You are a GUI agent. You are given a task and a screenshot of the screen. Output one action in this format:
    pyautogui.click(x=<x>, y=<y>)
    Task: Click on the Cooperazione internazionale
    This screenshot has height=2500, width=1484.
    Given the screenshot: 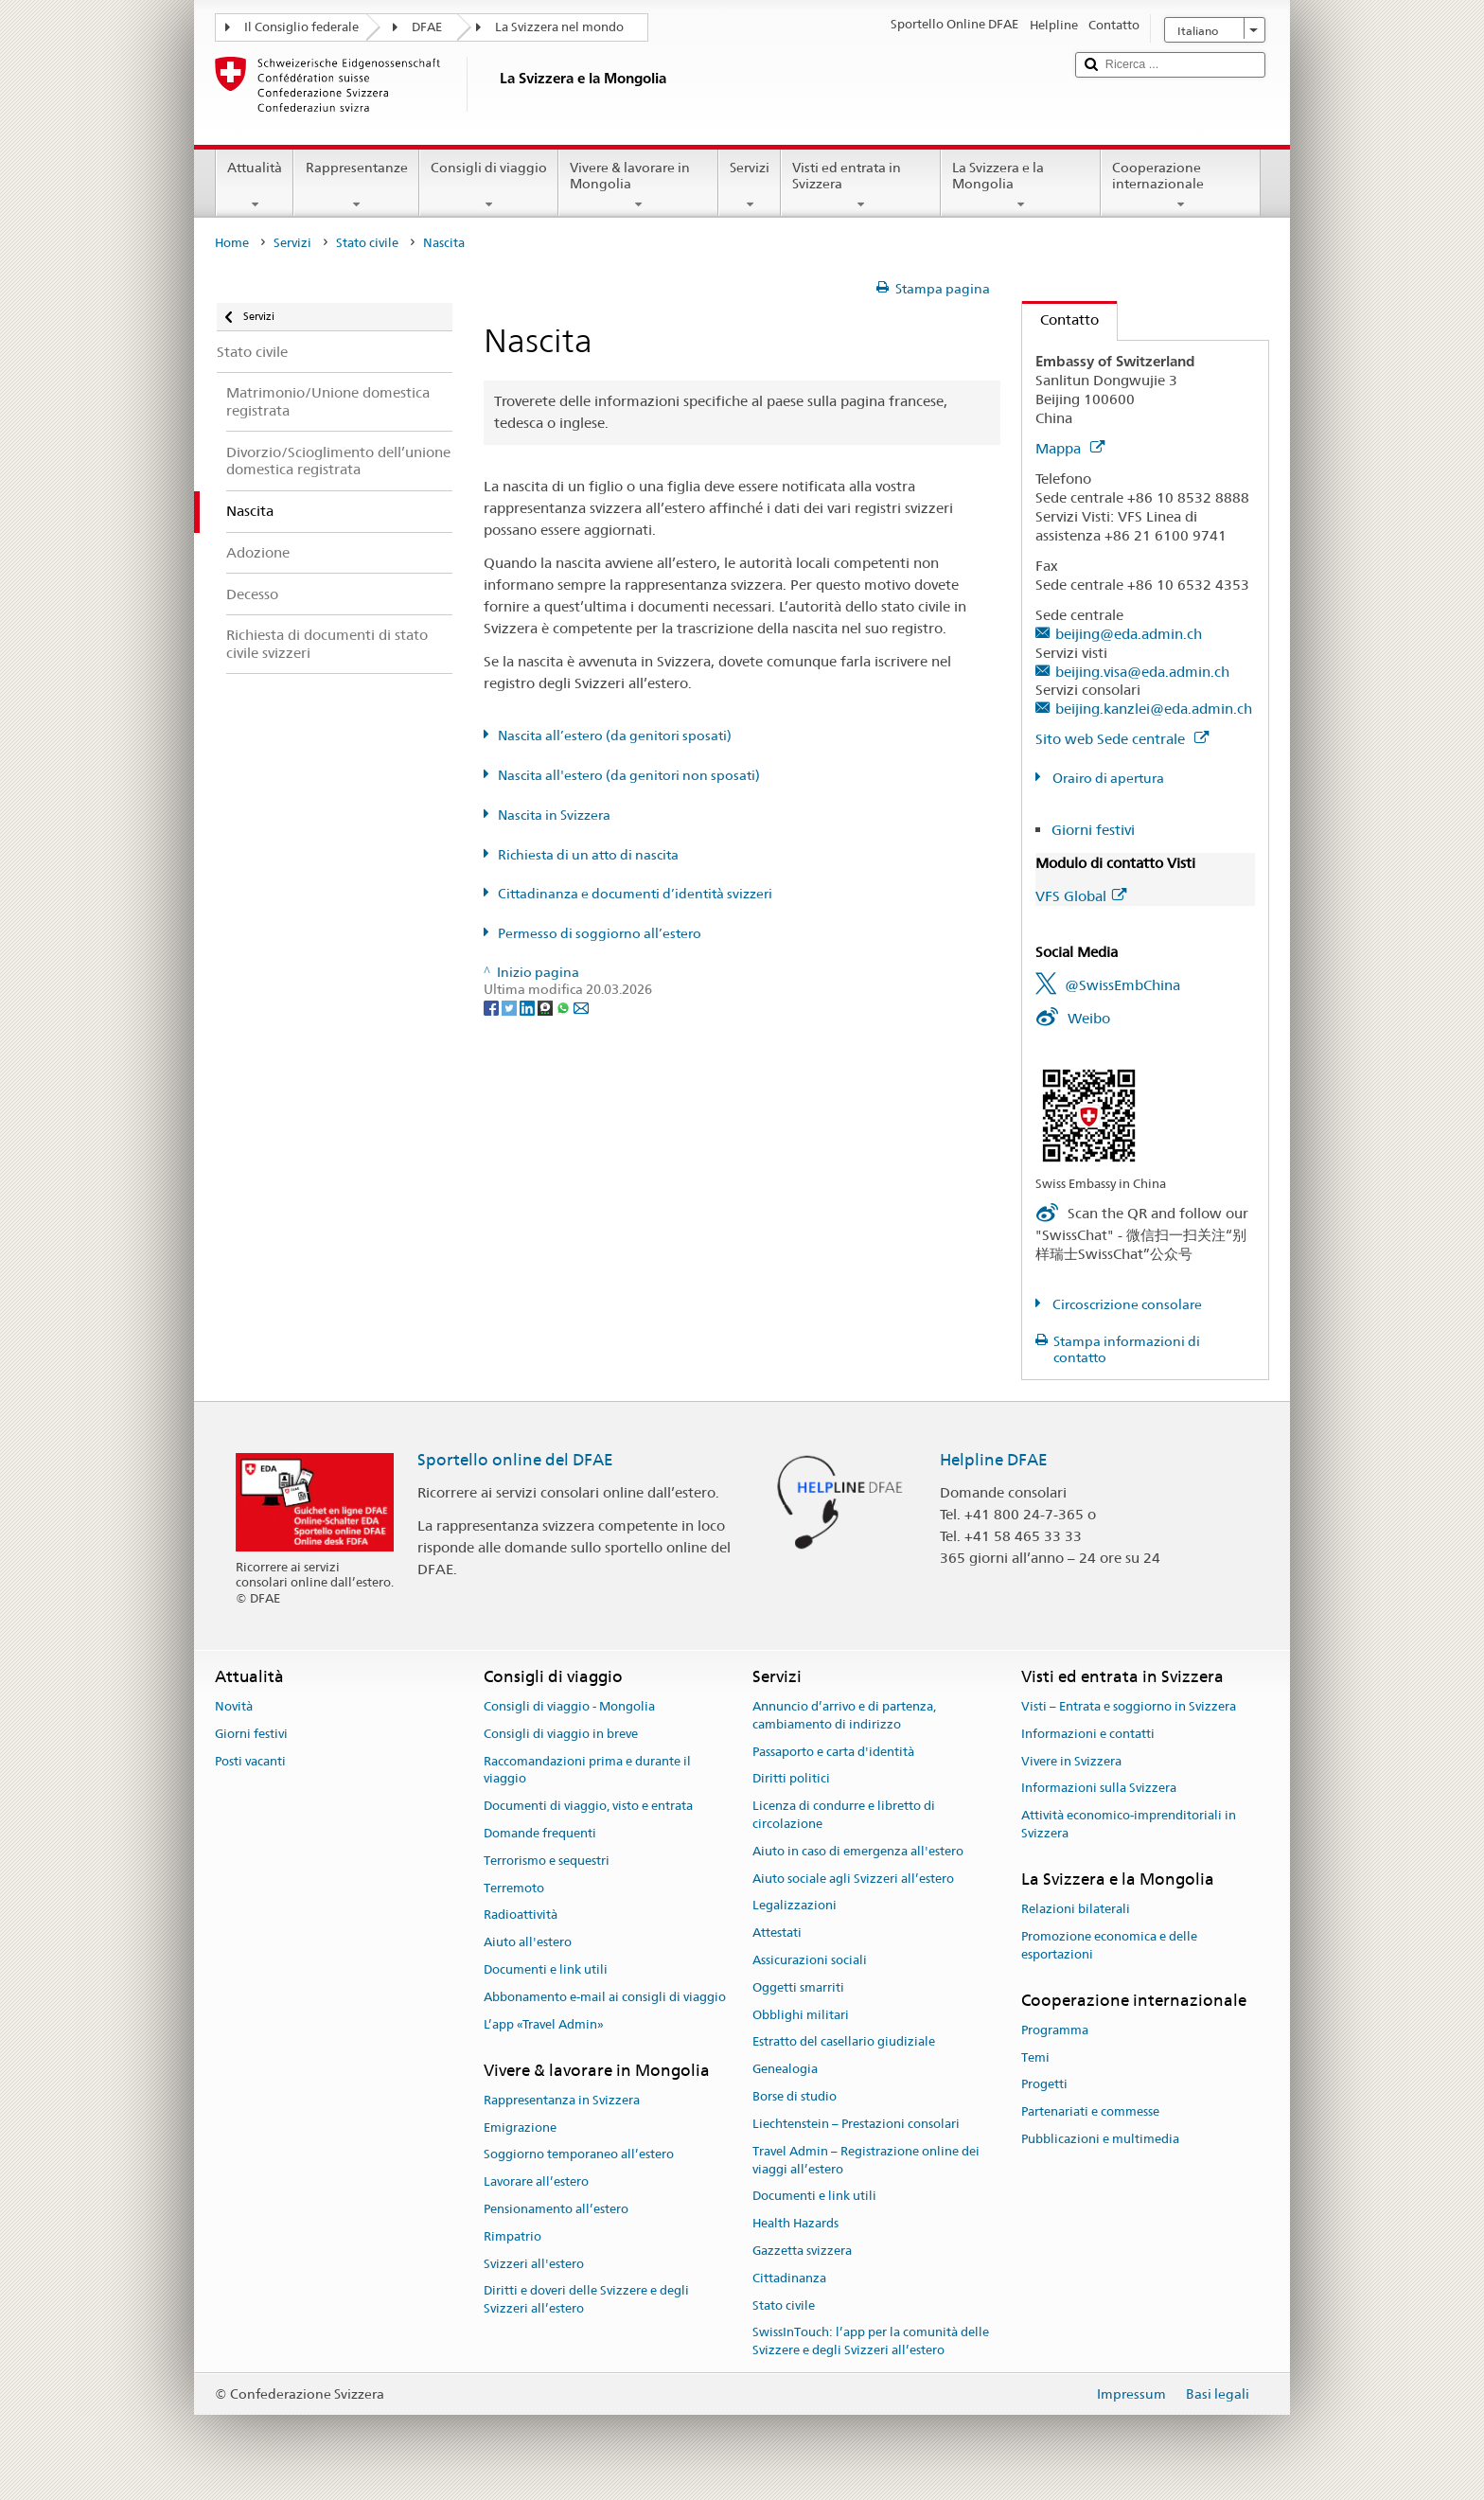 What is the action you would take?
    pyautogui.click(x=1181, y=185)
    